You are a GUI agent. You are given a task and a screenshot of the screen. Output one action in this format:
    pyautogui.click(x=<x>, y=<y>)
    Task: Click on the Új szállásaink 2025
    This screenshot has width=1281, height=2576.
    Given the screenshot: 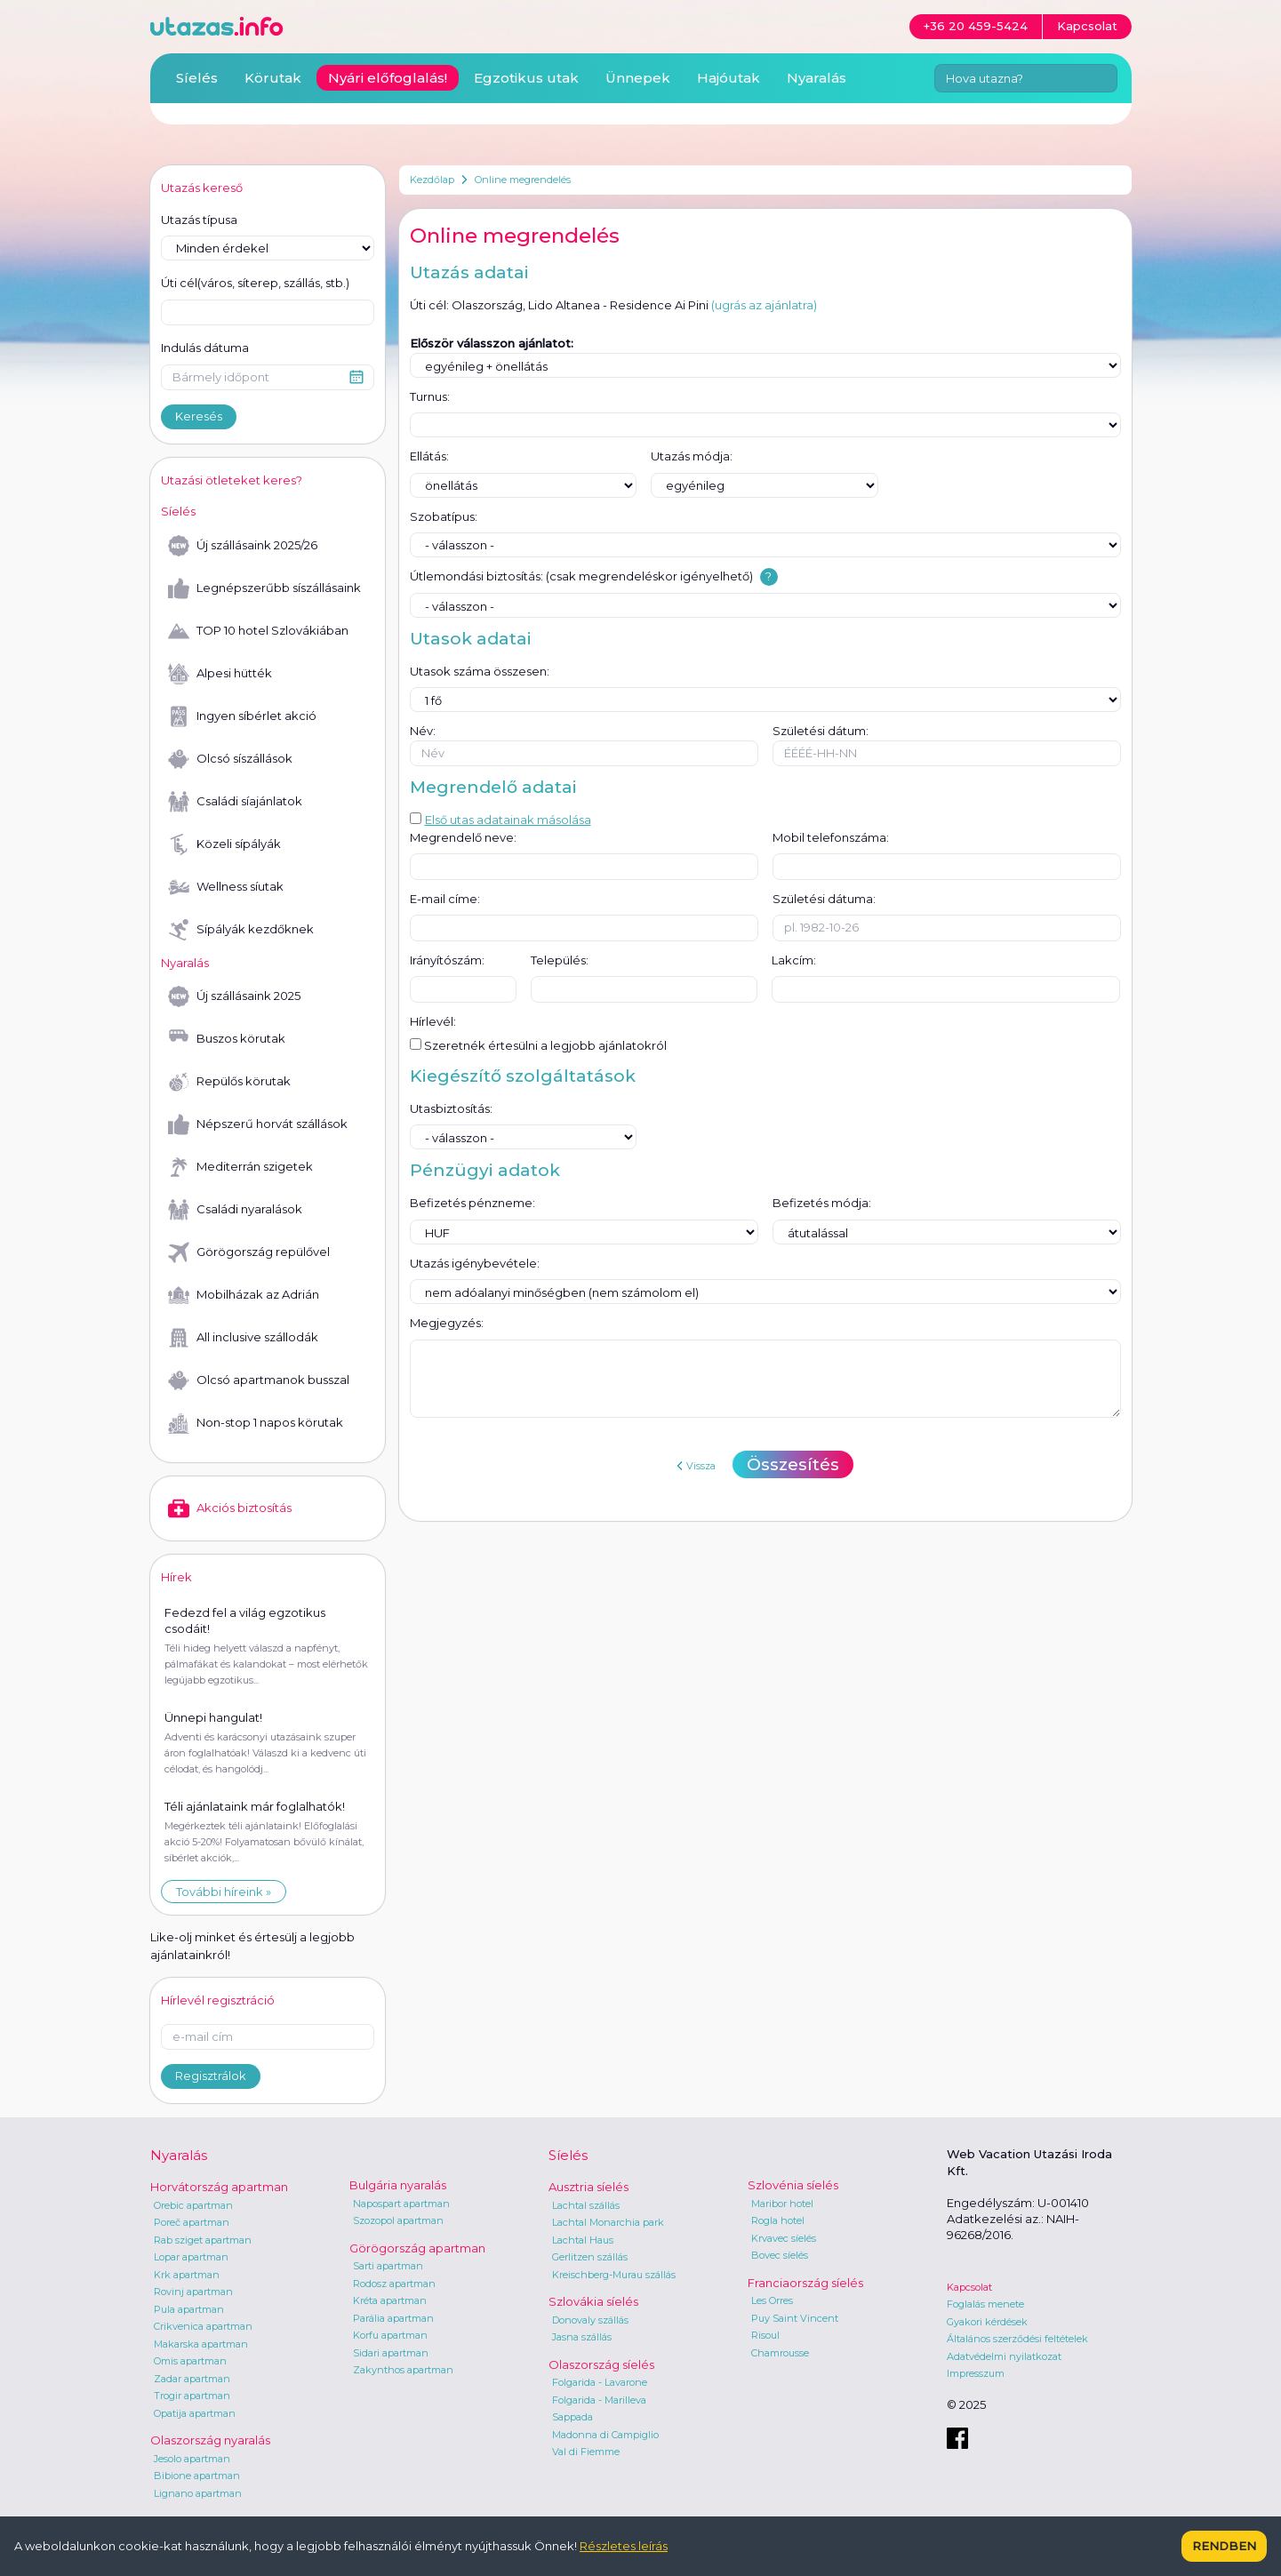 What is the action you would take?
    pyautogui.click(x=234, y=996)
    